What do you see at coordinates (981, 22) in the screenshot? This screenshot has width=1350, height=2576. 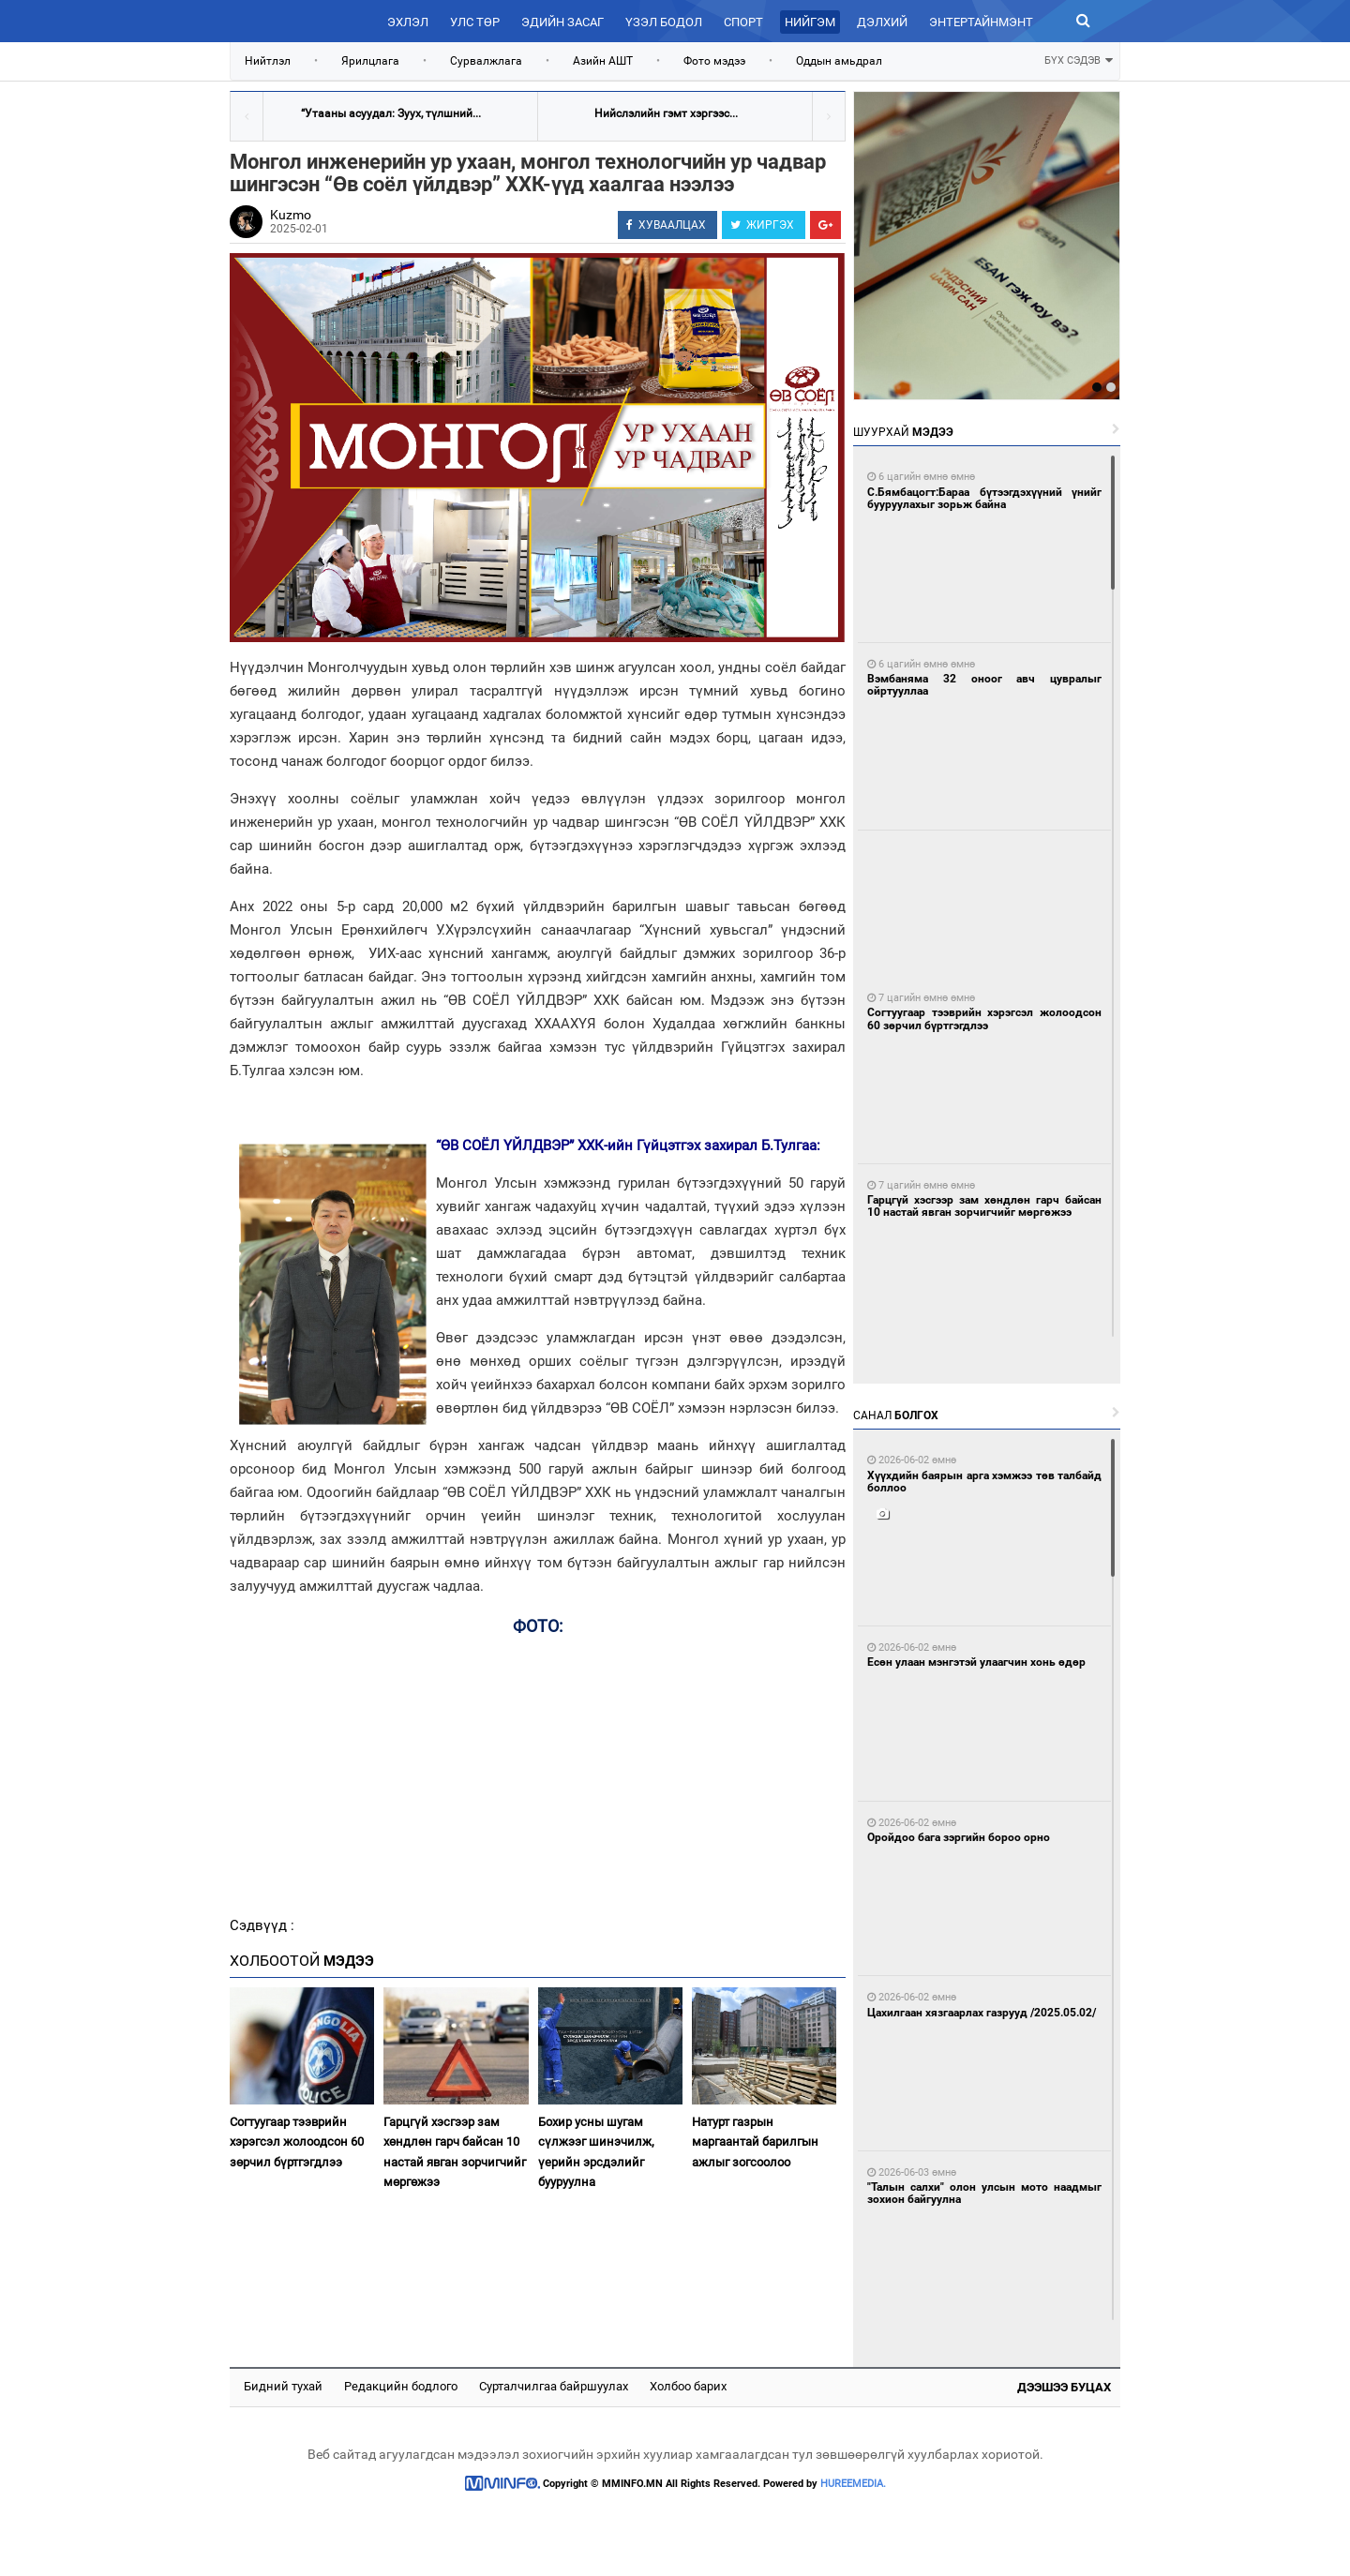 I see `Энтертайнмэнт` at bounding box center [981, 22].